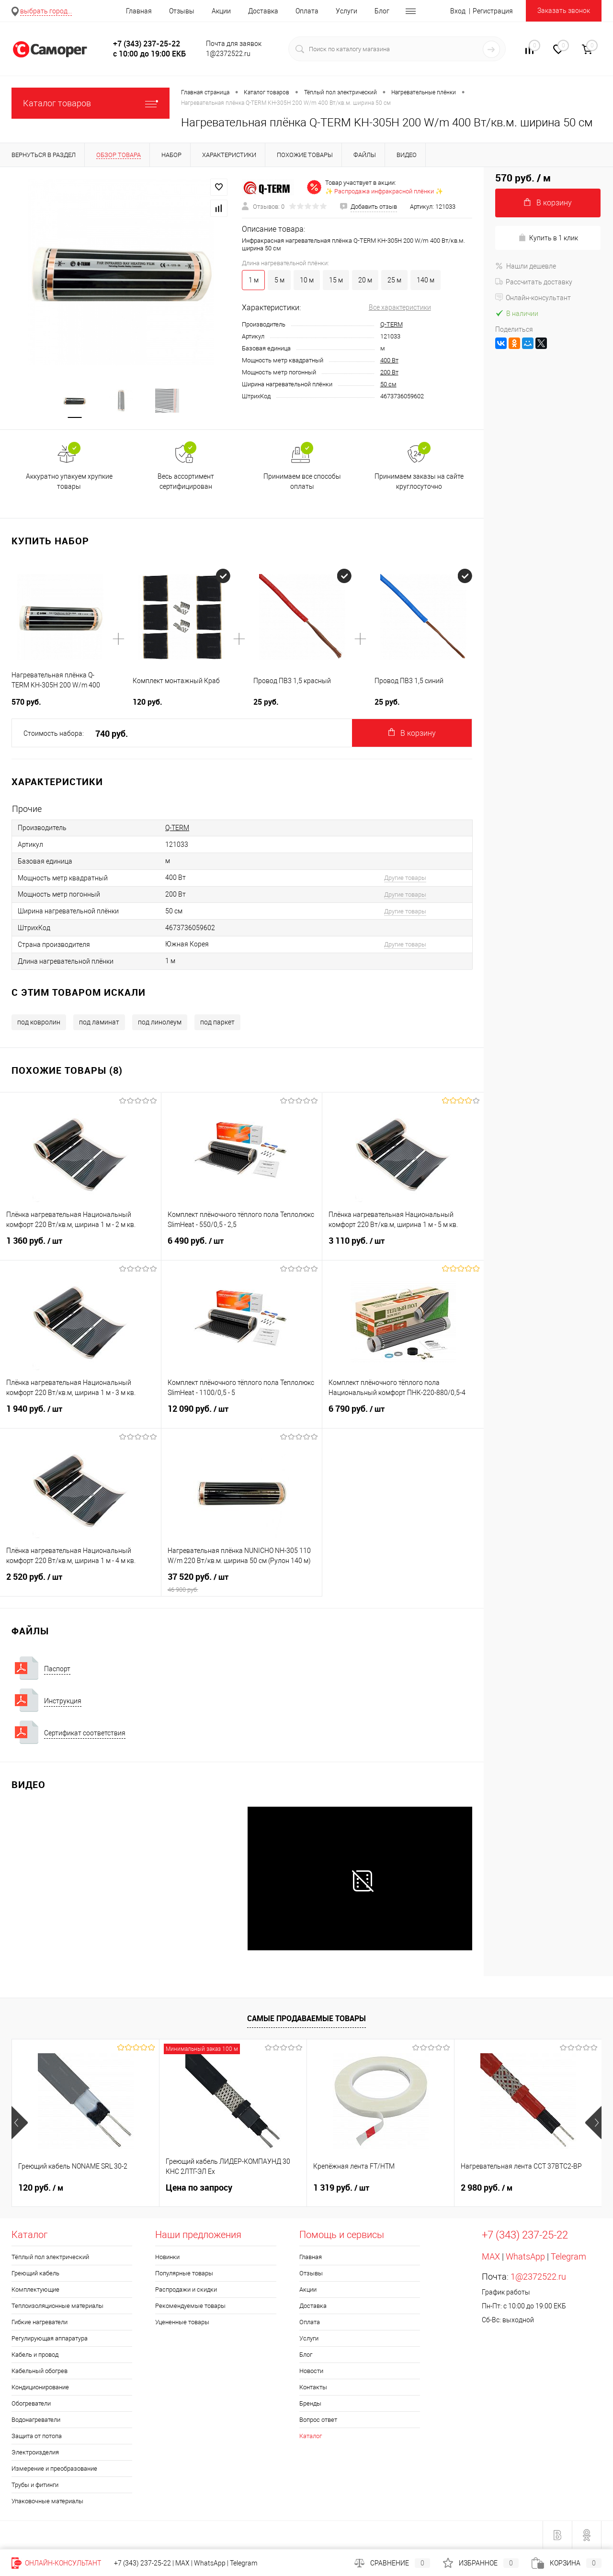 The image size is (613, 2576). Describe the element at coordinates (389, 360) in the screenshot. I see `400 Вт` at that location.